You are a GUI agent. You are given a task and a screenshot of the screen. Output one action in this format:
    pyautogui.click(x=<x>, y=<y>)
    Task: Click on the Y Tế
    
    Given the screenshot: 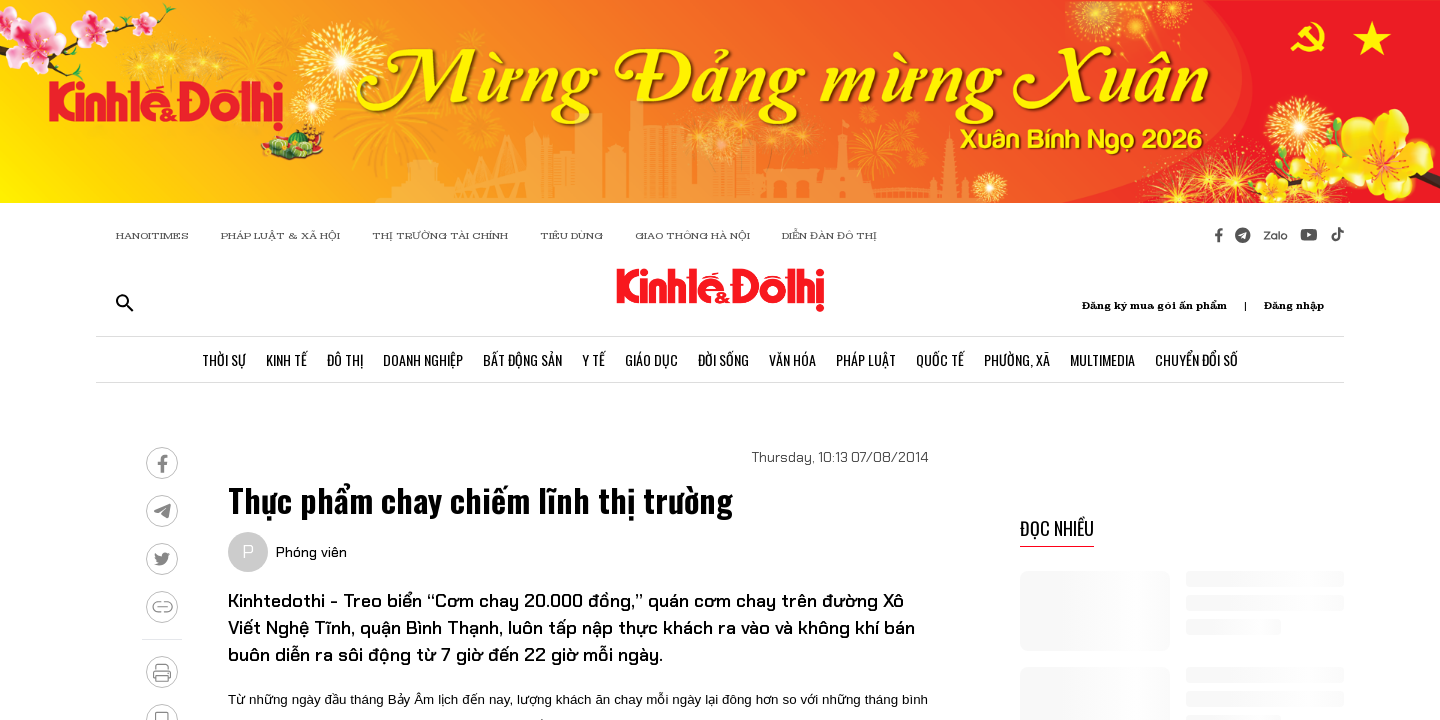 What is the action you would take?
    pyautogui.click(x=593, y=359)
    